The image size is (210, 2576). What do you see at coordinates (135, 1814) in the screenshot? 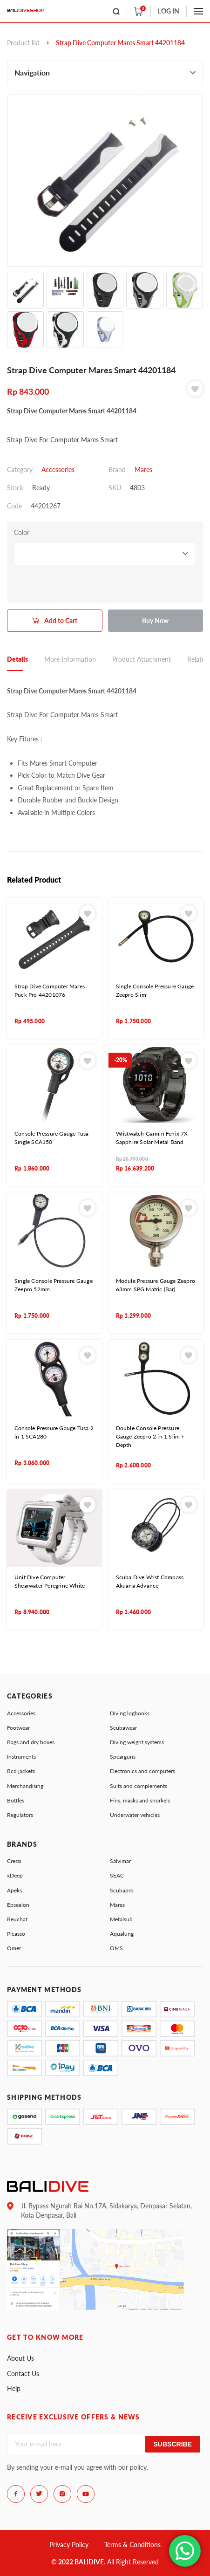
I see `Underwater vehicles` at bounding box center [135, 1814].